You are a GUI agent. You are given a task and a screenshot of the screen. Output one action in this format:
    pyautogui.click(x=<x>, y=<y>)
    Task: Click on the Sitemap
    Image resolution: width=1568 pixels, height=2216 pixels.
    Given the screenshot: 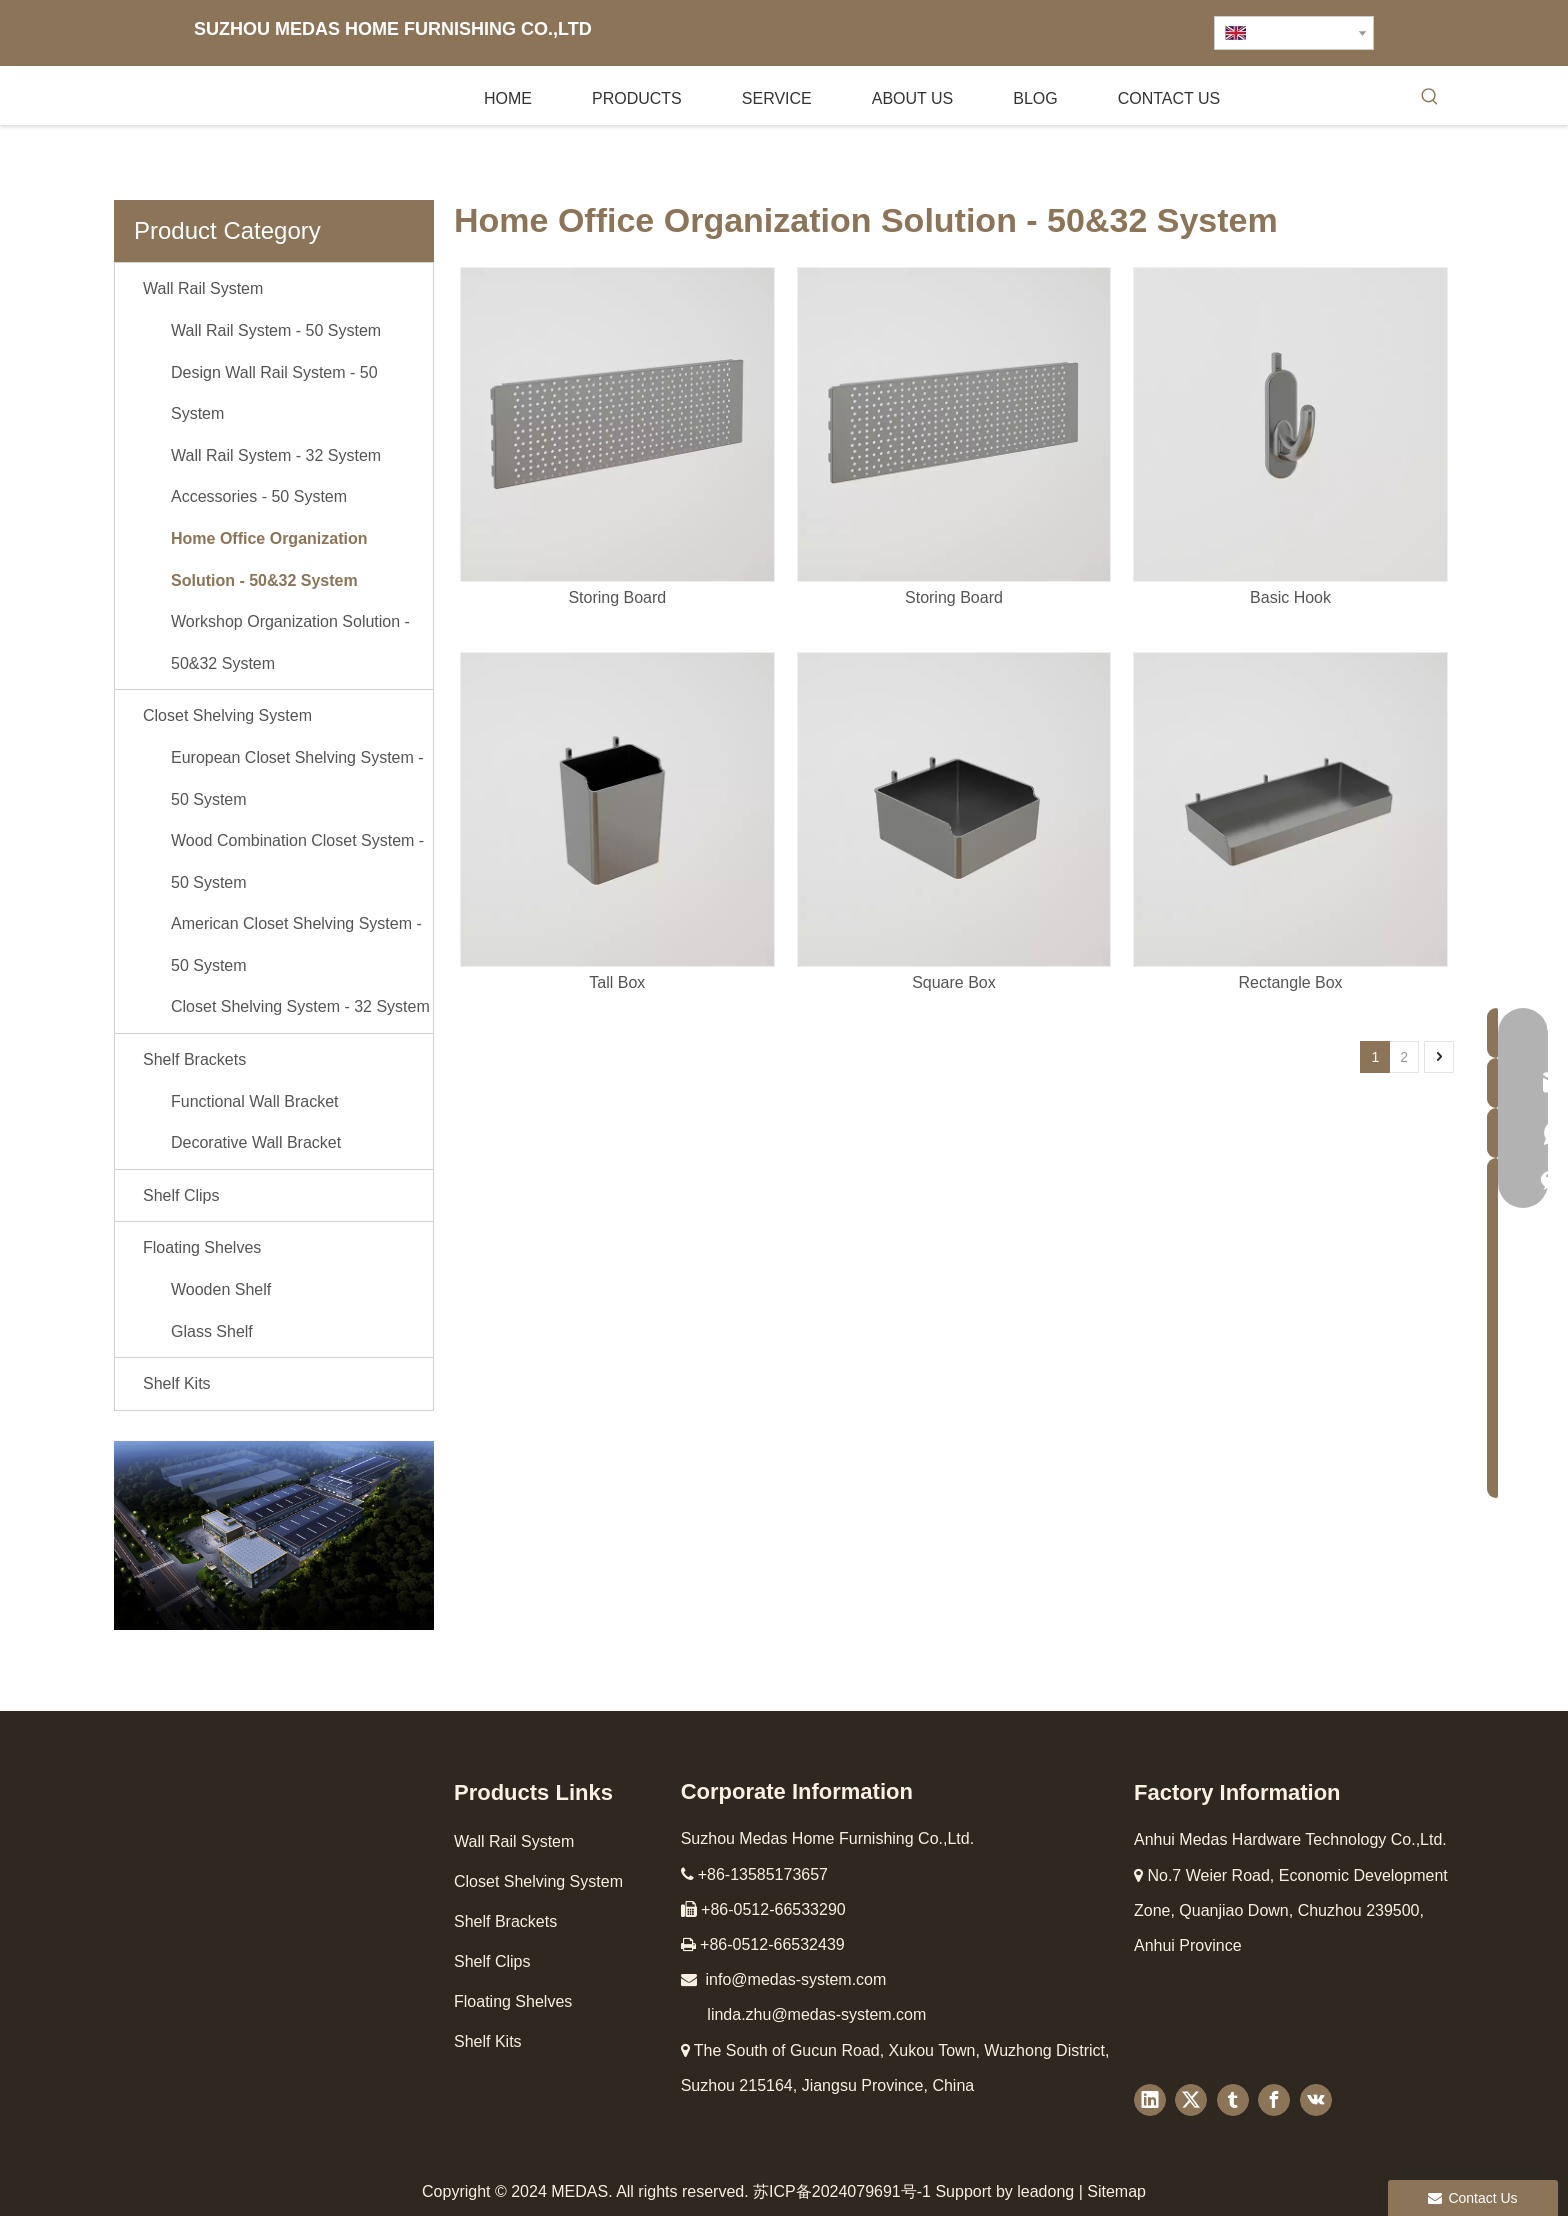 What is the action you would take?
    pyautogui.click(x=1116, y=2191)
    